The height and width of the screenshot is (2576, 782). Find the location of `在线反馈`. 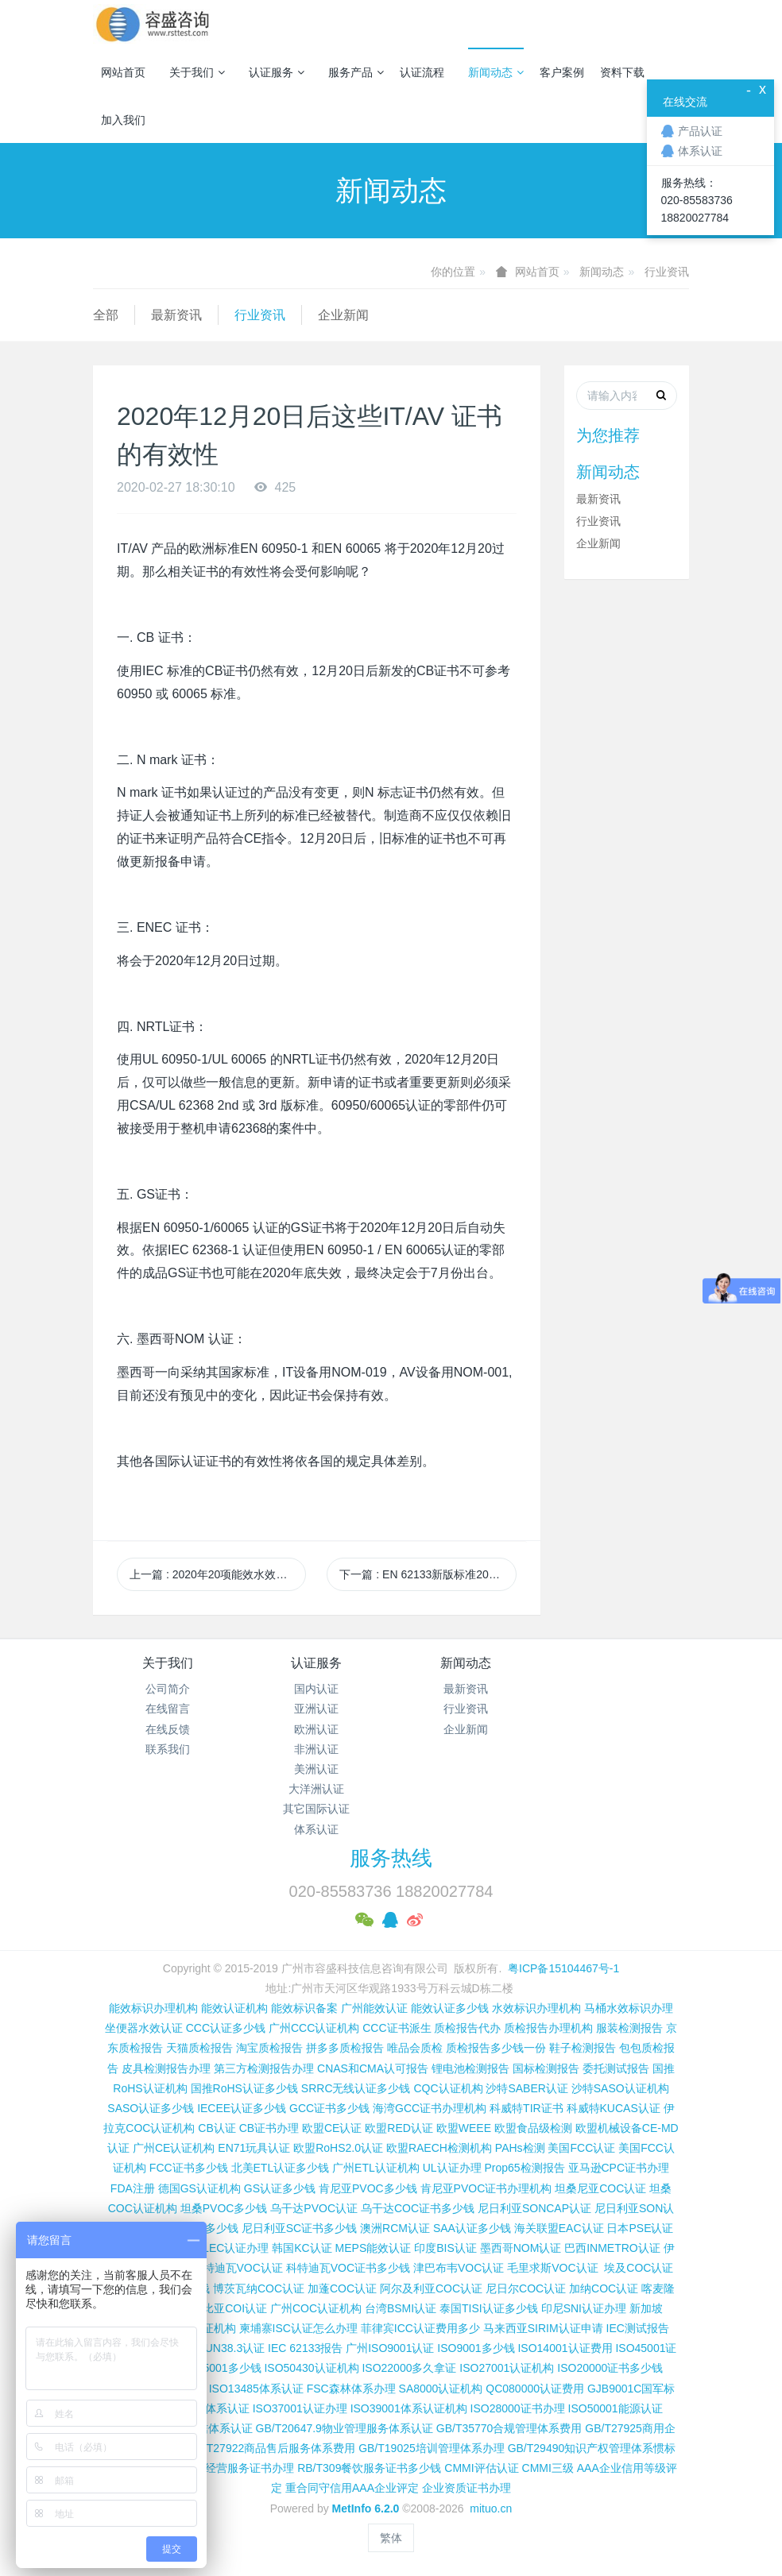

在线反馈 is located at coordinates (167, 1729).